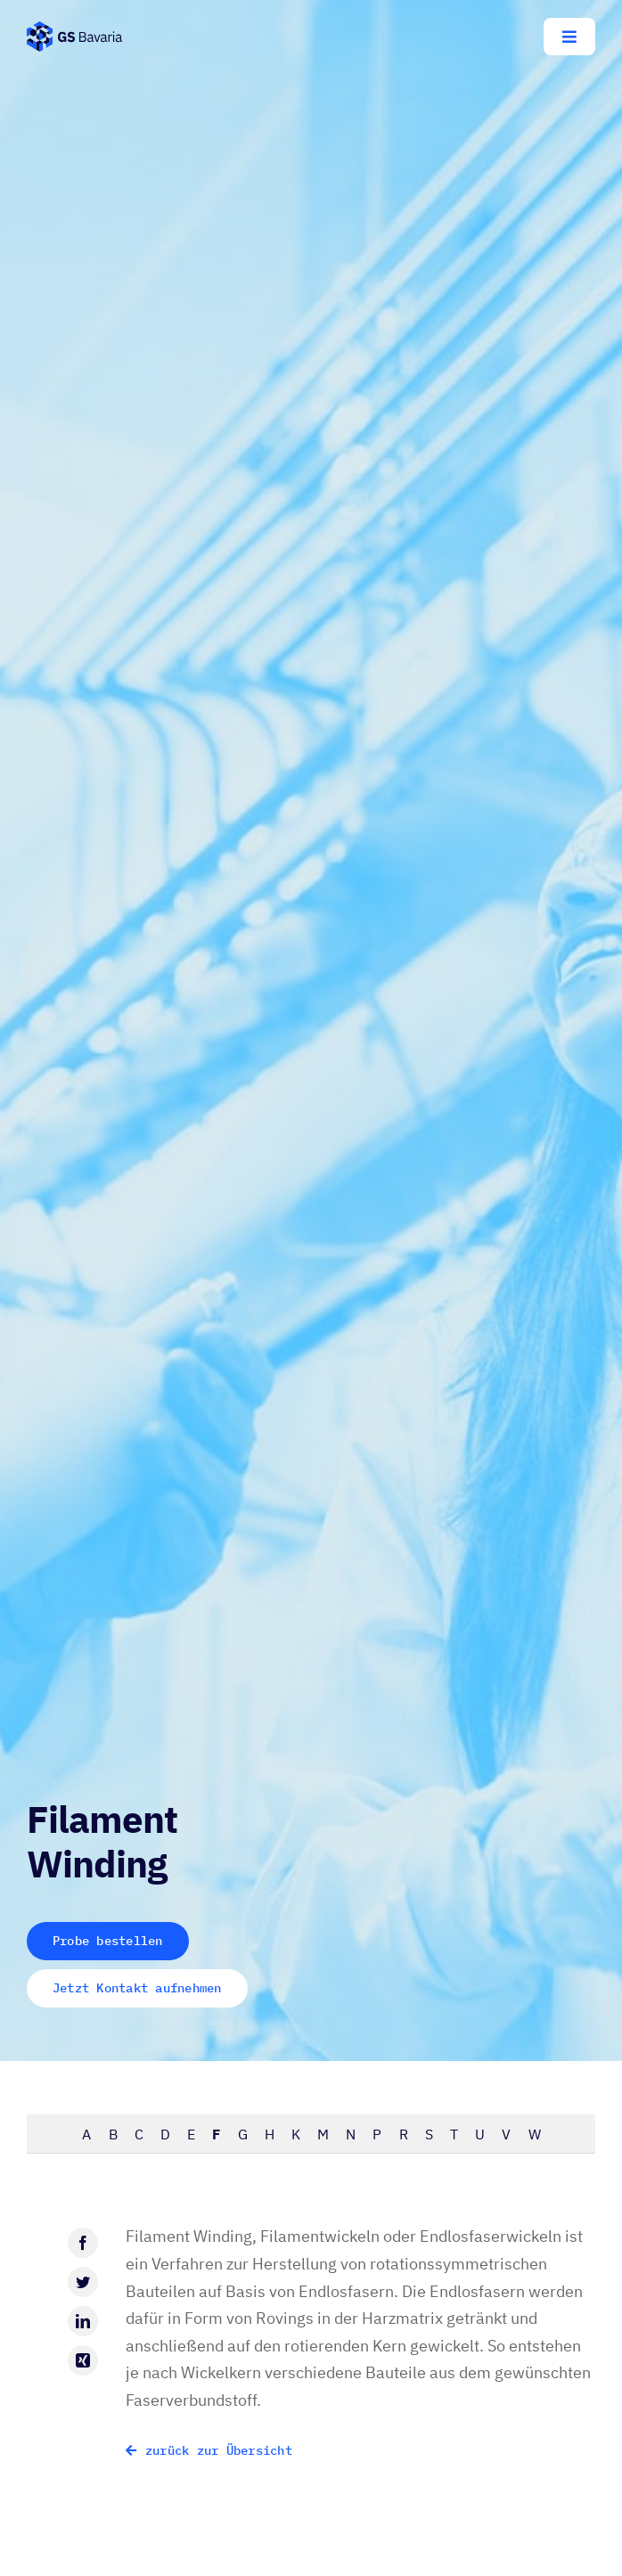  What do you see at coordinates (82, 2360) in the screenshot?
I see `[Xing]` at bounding box center [82, 2360].